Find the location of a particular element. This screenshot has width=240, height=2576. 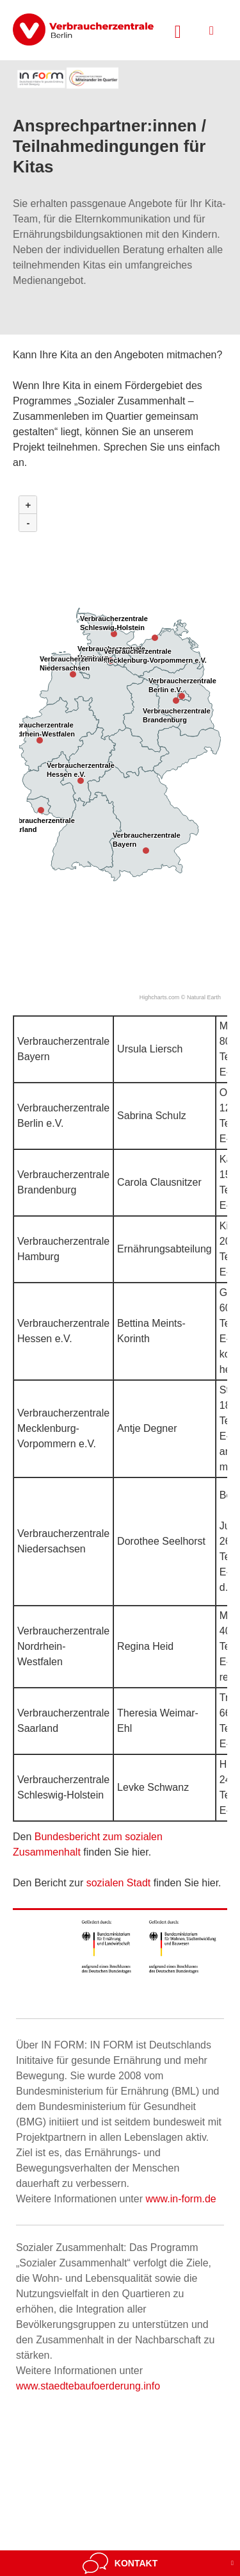

www.in-form.de is located at coordinates (180, 2198).